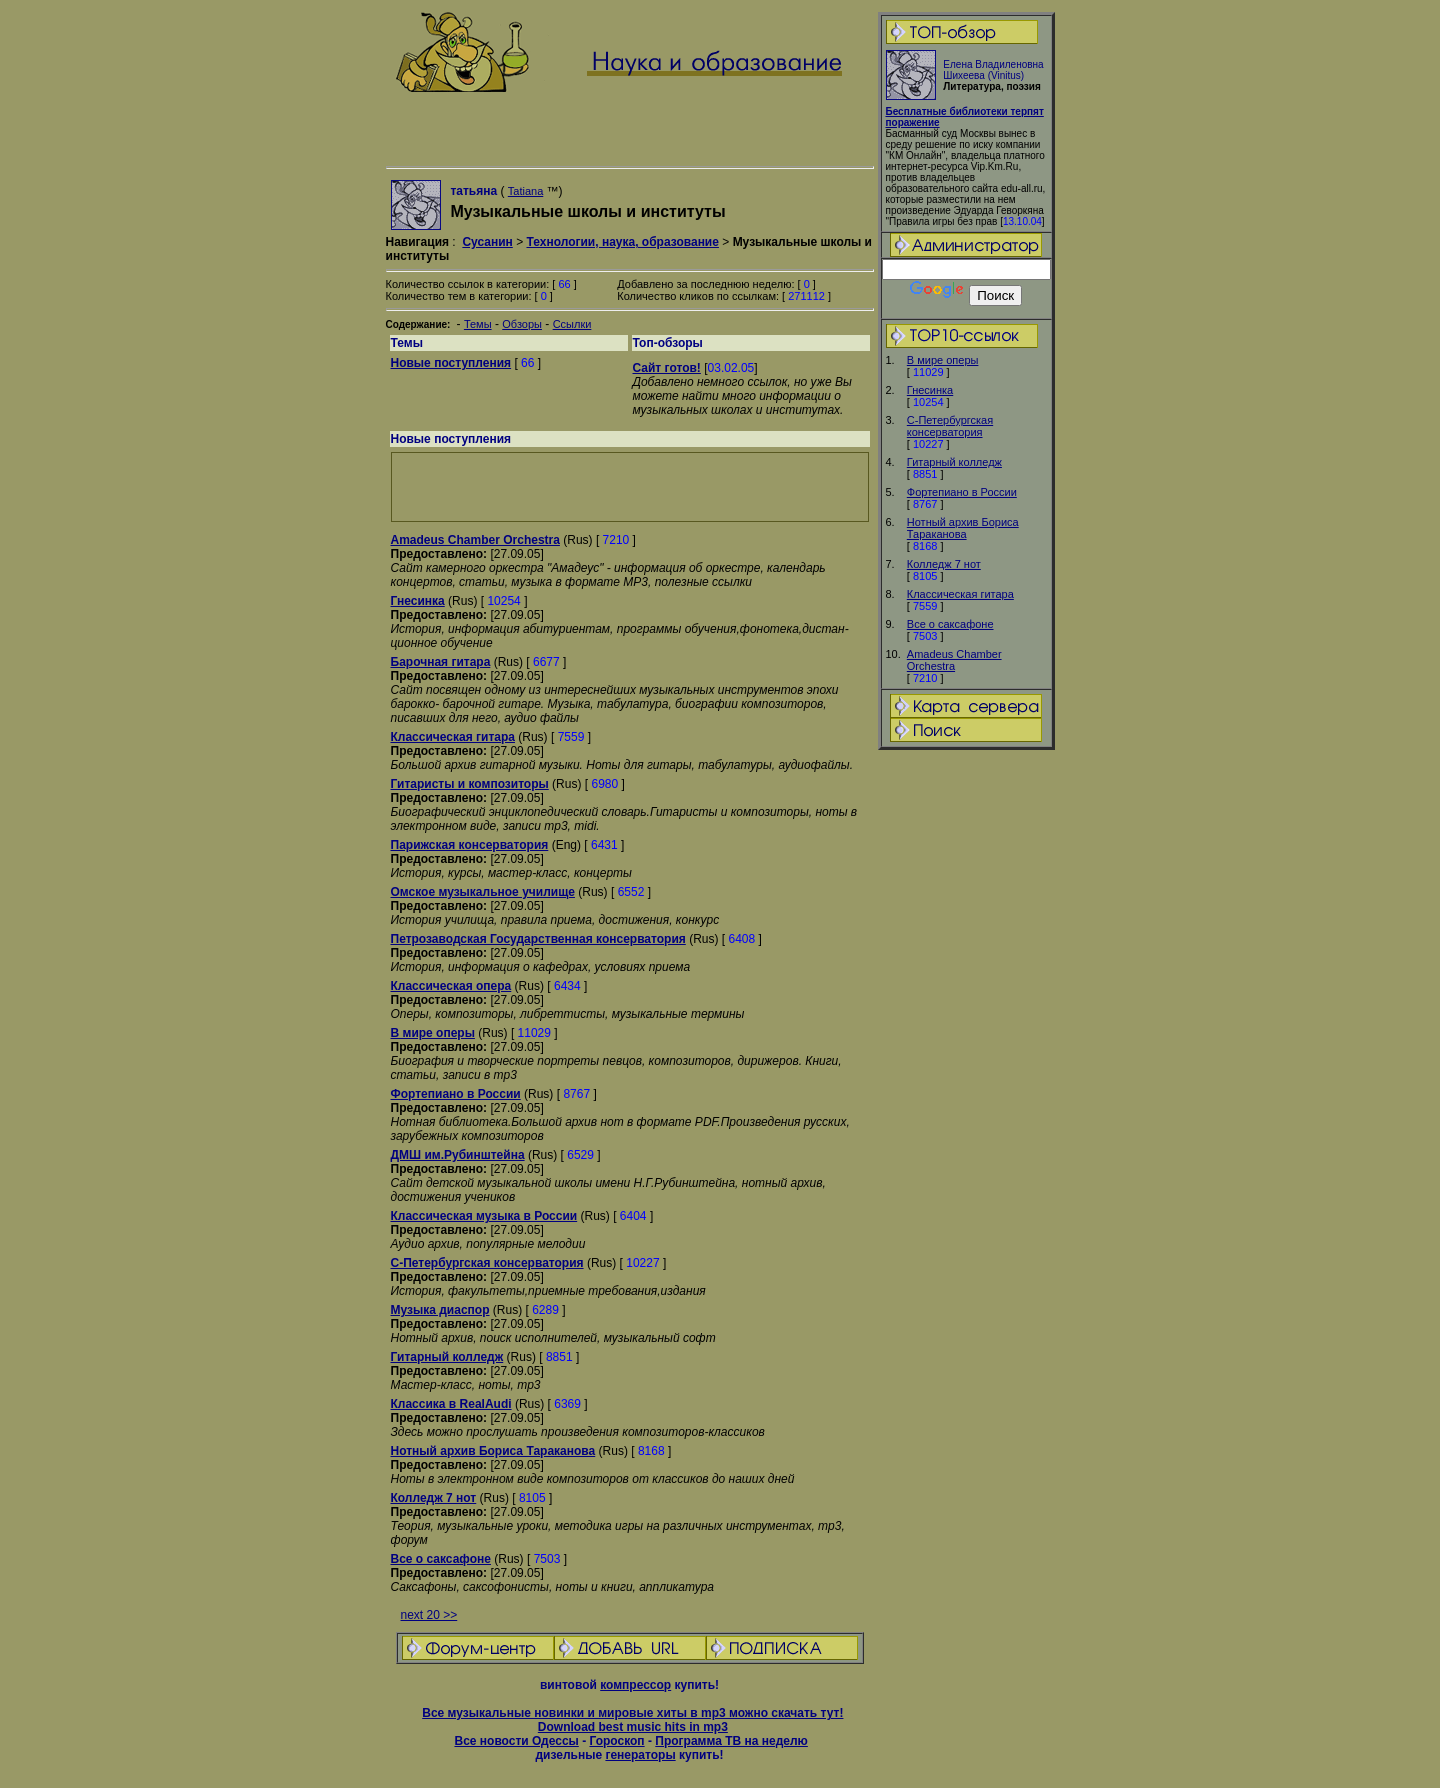  Describe the element at coordinates (633, 1727) in the screenshot. I see `Download best music hits in mp3` at that location.